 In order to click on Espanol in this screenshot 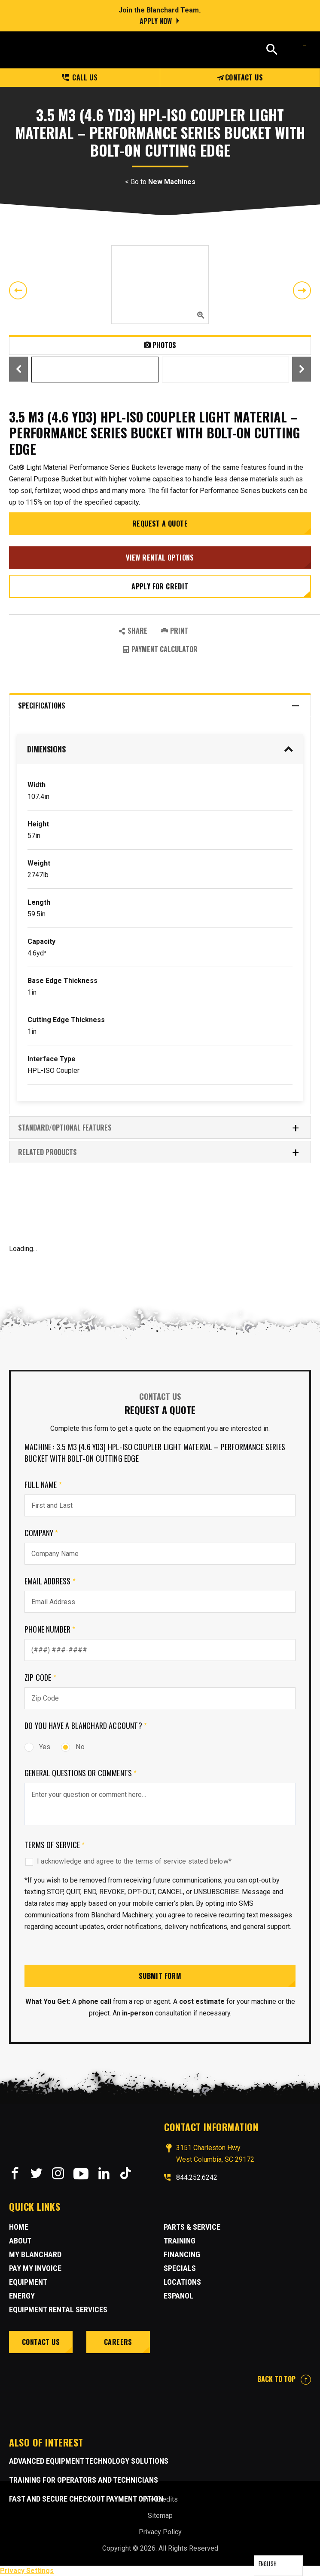, I will do `click(178, 2295)`.